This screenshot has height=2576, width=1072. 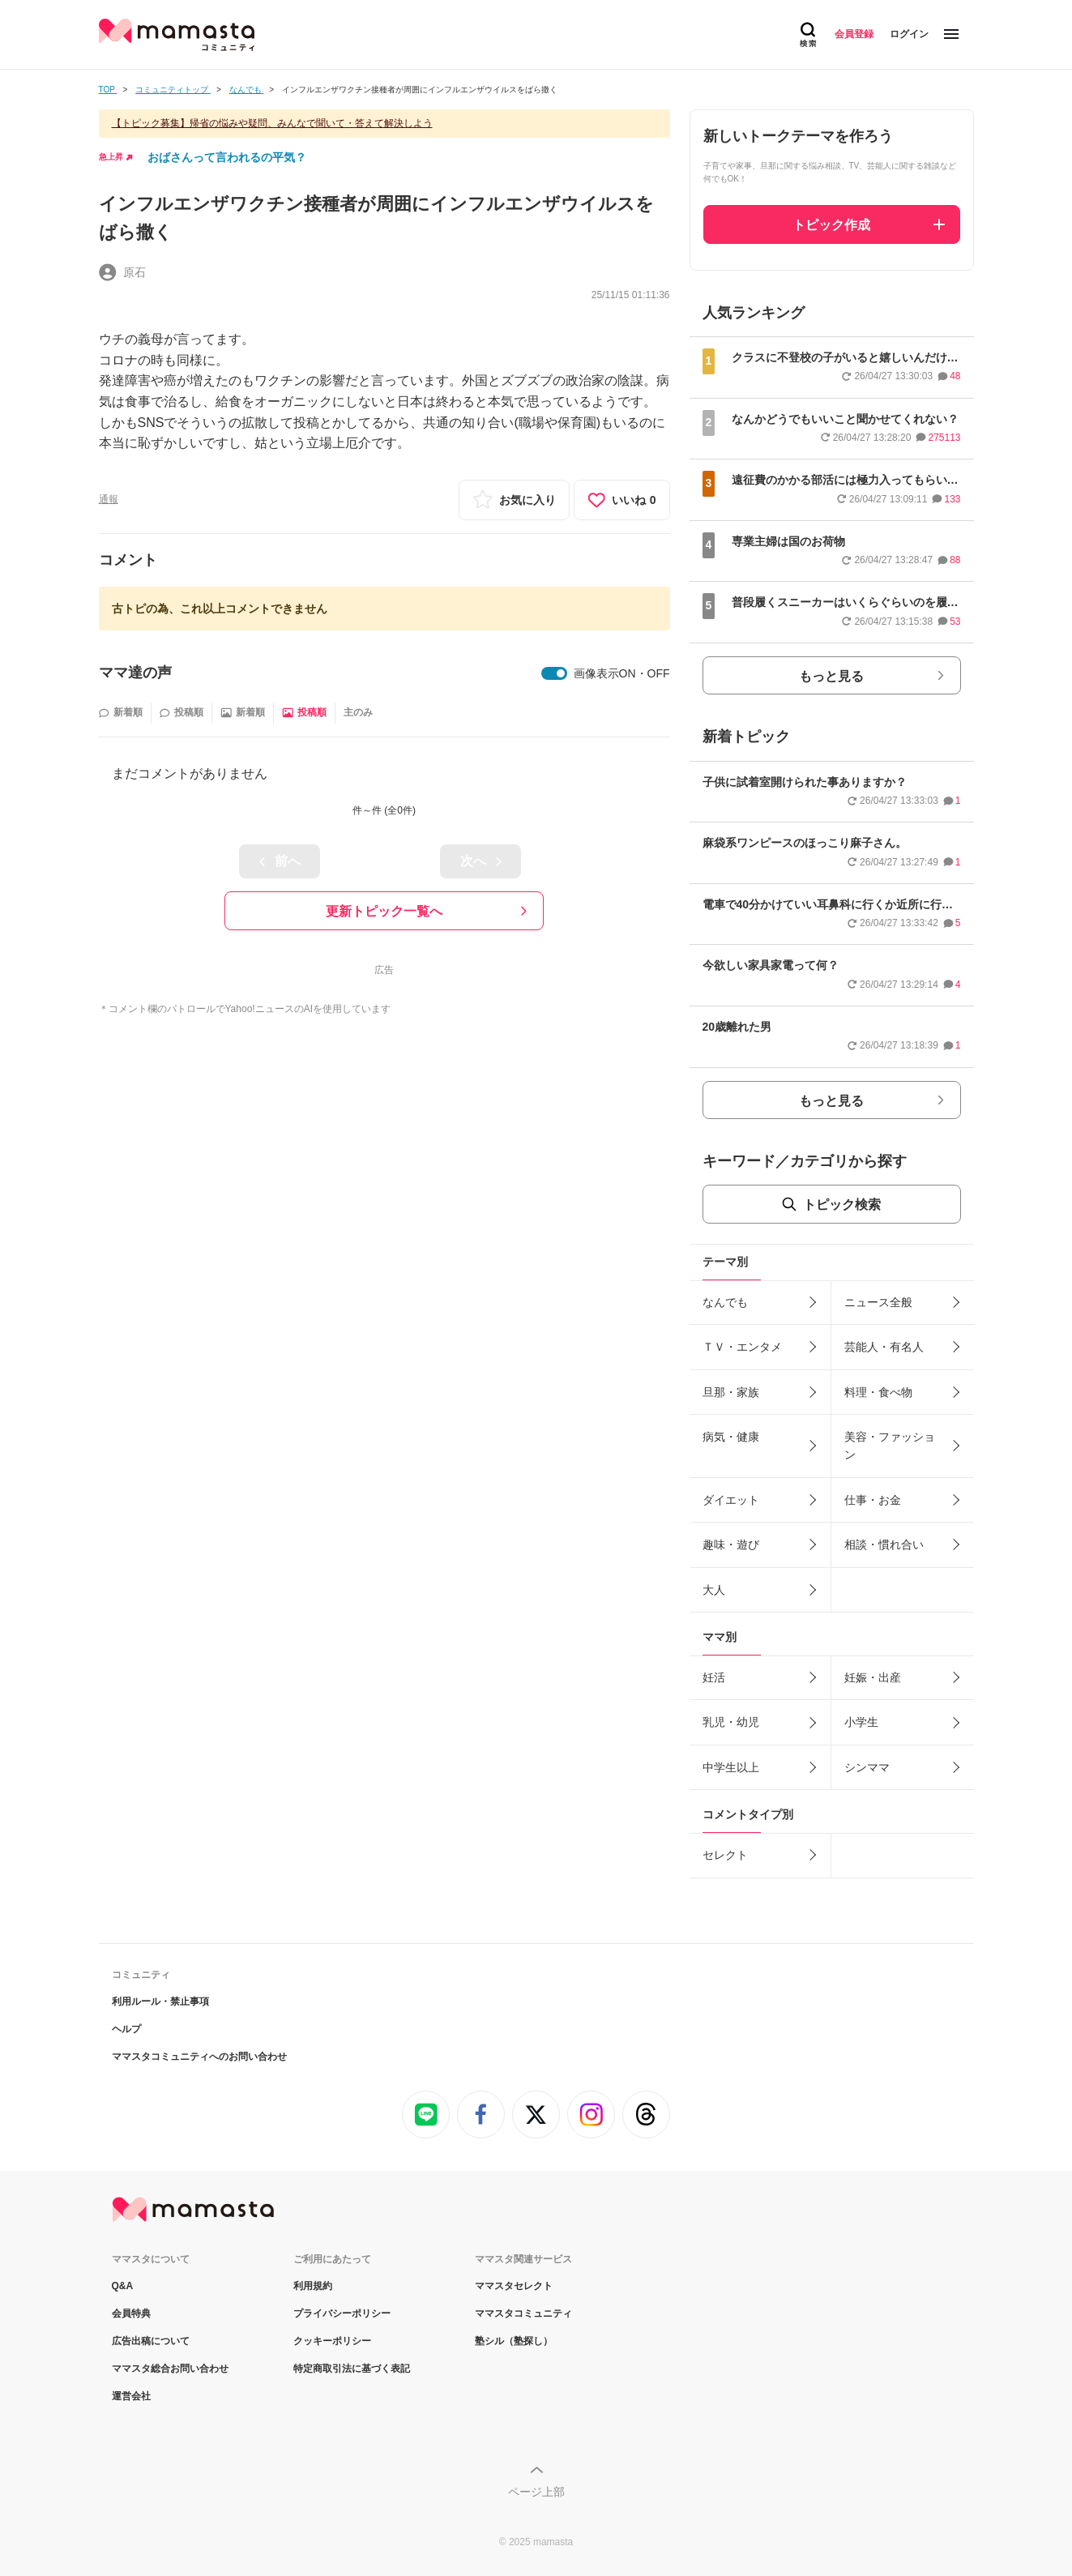 What do you see at coordinates (731, 1767) in the screenshot?
I see `中学生以上` at bounding box center [731, 1767].